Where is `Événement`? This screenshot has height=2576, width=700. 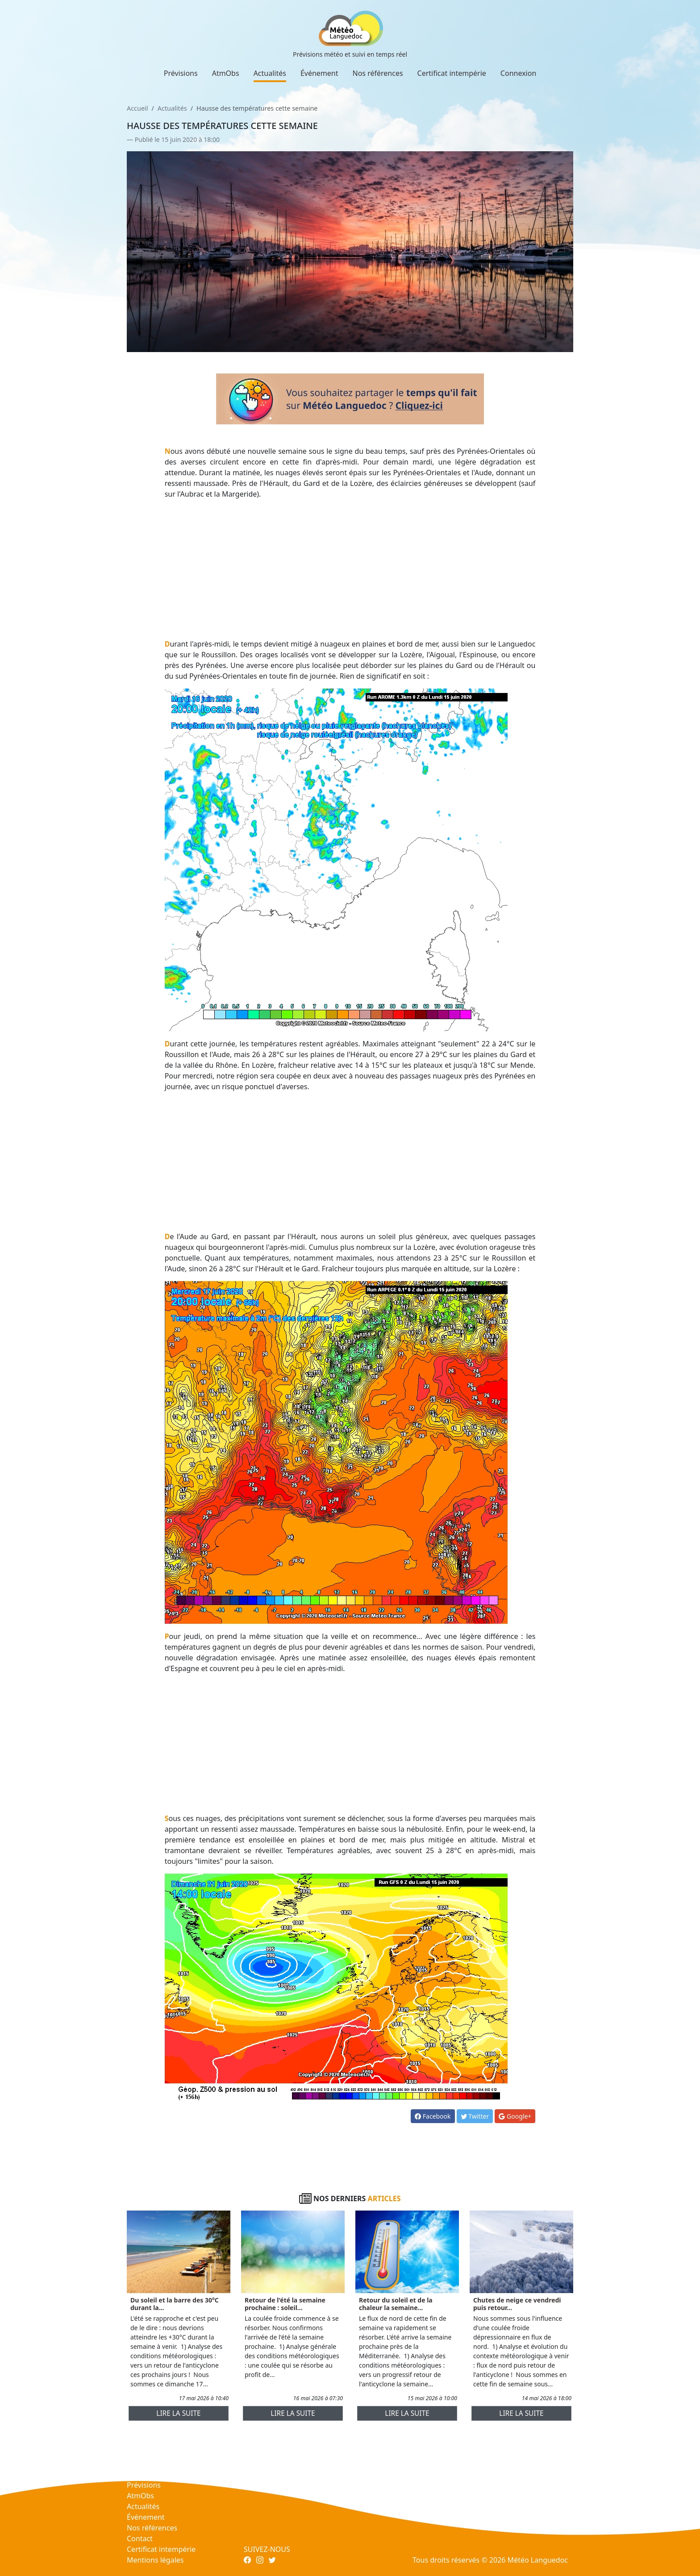
Événement is located at coordinates (319, 73).